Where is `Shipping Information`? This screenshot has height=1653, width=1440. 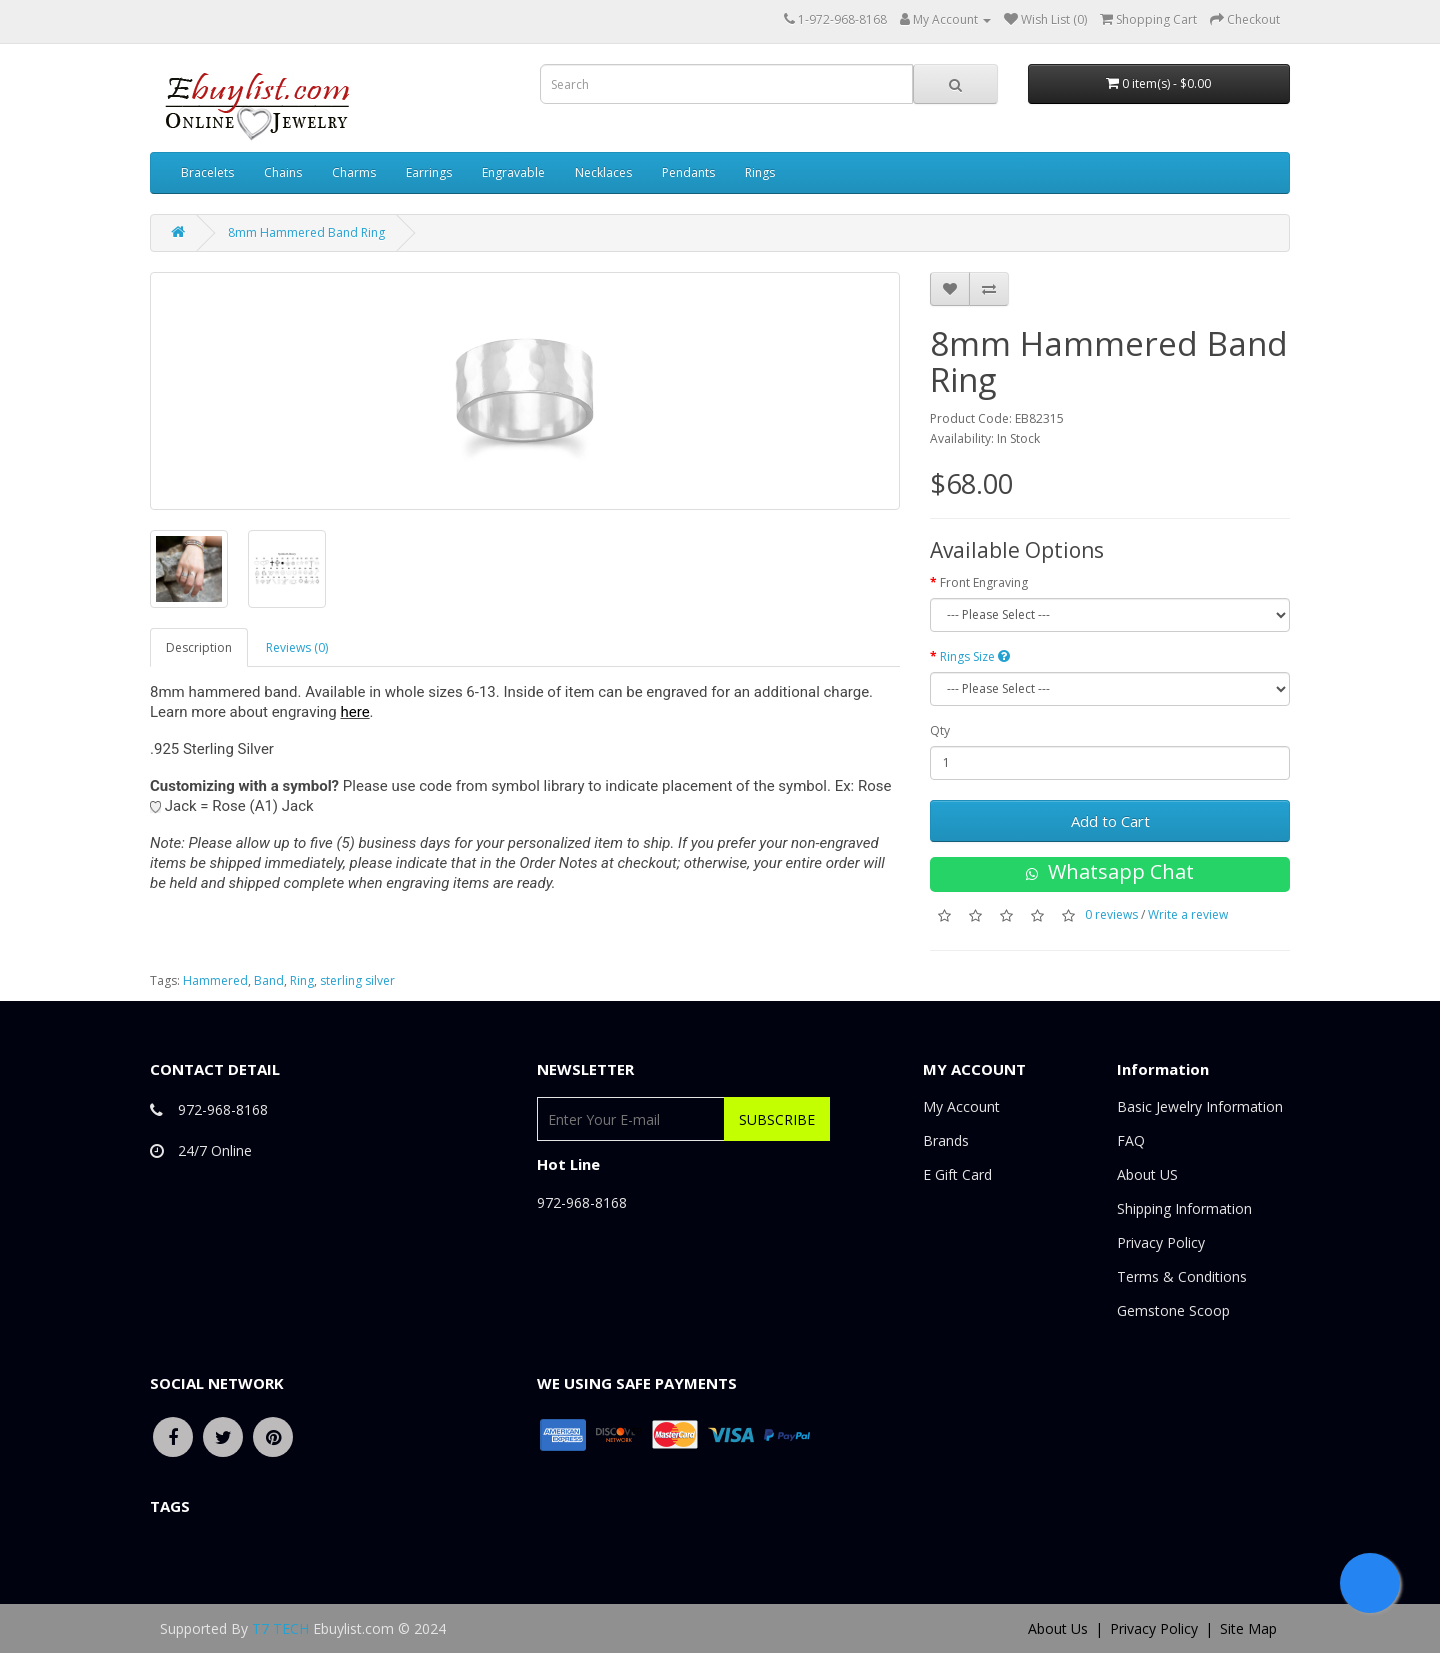
Shipping Information is located at coordinates (1184, 1208).